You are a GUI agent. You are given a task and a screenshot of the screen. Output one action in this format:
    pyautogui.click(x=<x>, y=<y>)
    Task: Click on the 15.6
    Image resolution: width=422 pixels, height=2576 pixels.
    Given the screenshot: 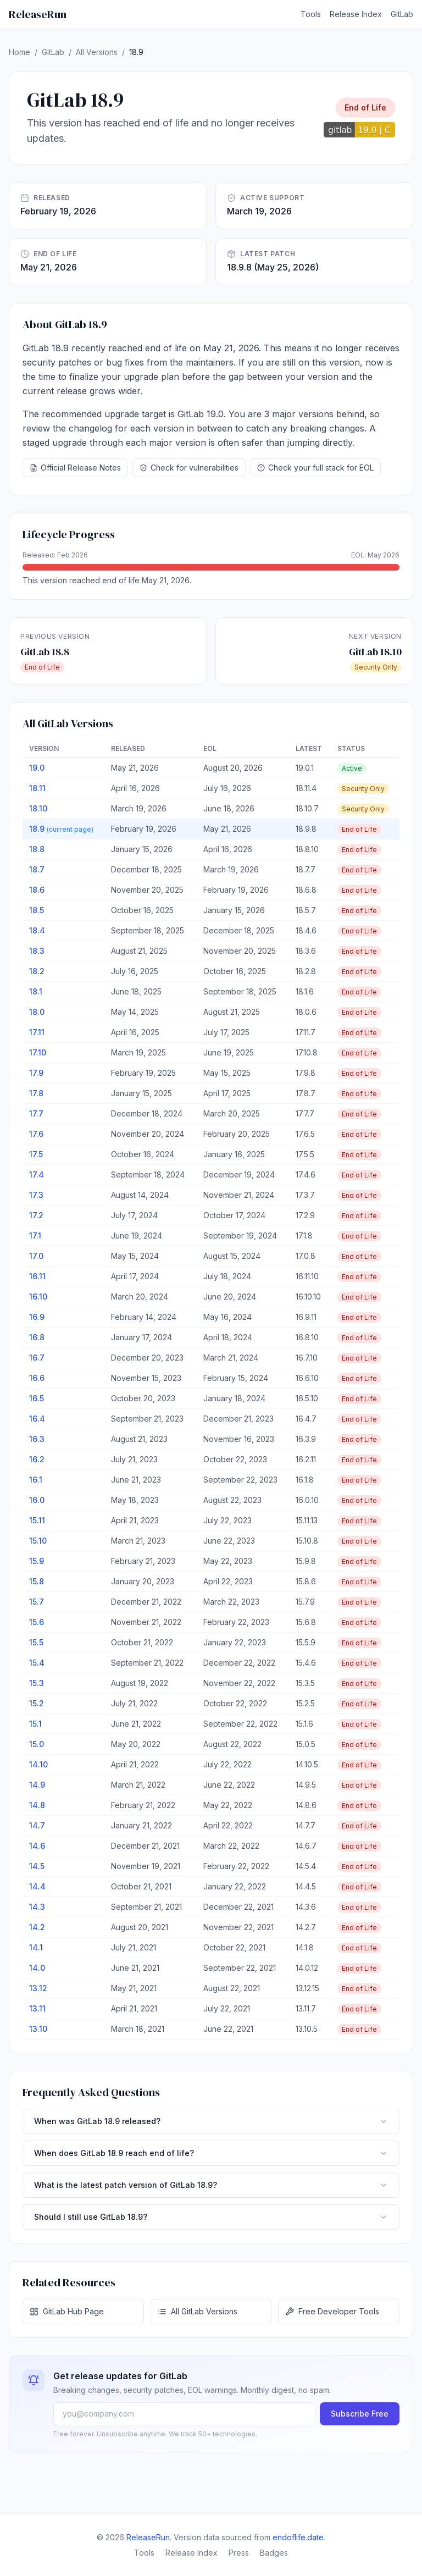 What is the action you would take?
    pyautogui.click(x=36, y=1622)
    